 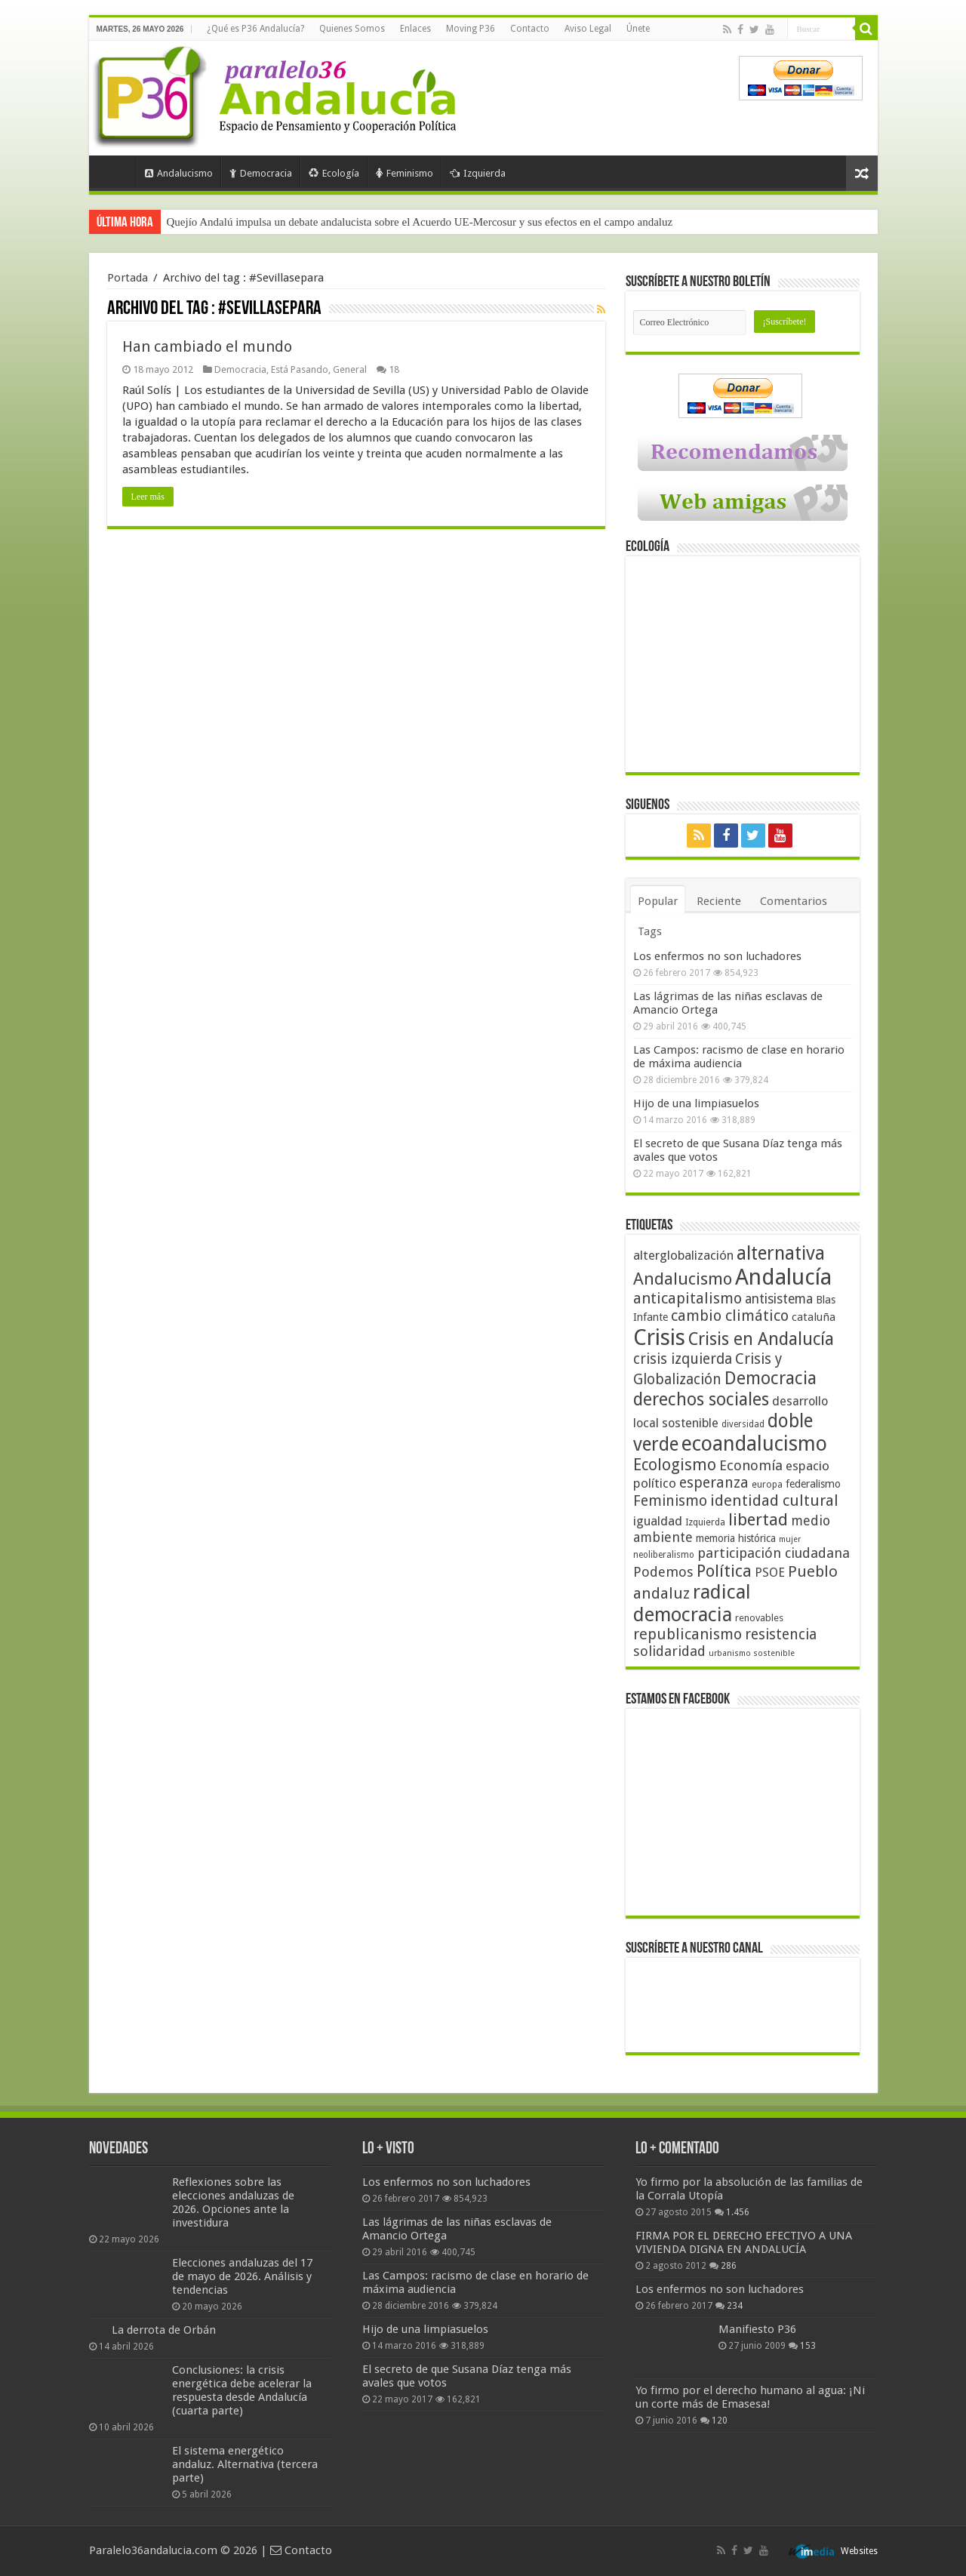 I want to click on FIRMA POR EL DERECHO EFECTIVO A UNA VIVIENDA DIGNA EN ANDALUCÍA, so click(x=743, y=2242).